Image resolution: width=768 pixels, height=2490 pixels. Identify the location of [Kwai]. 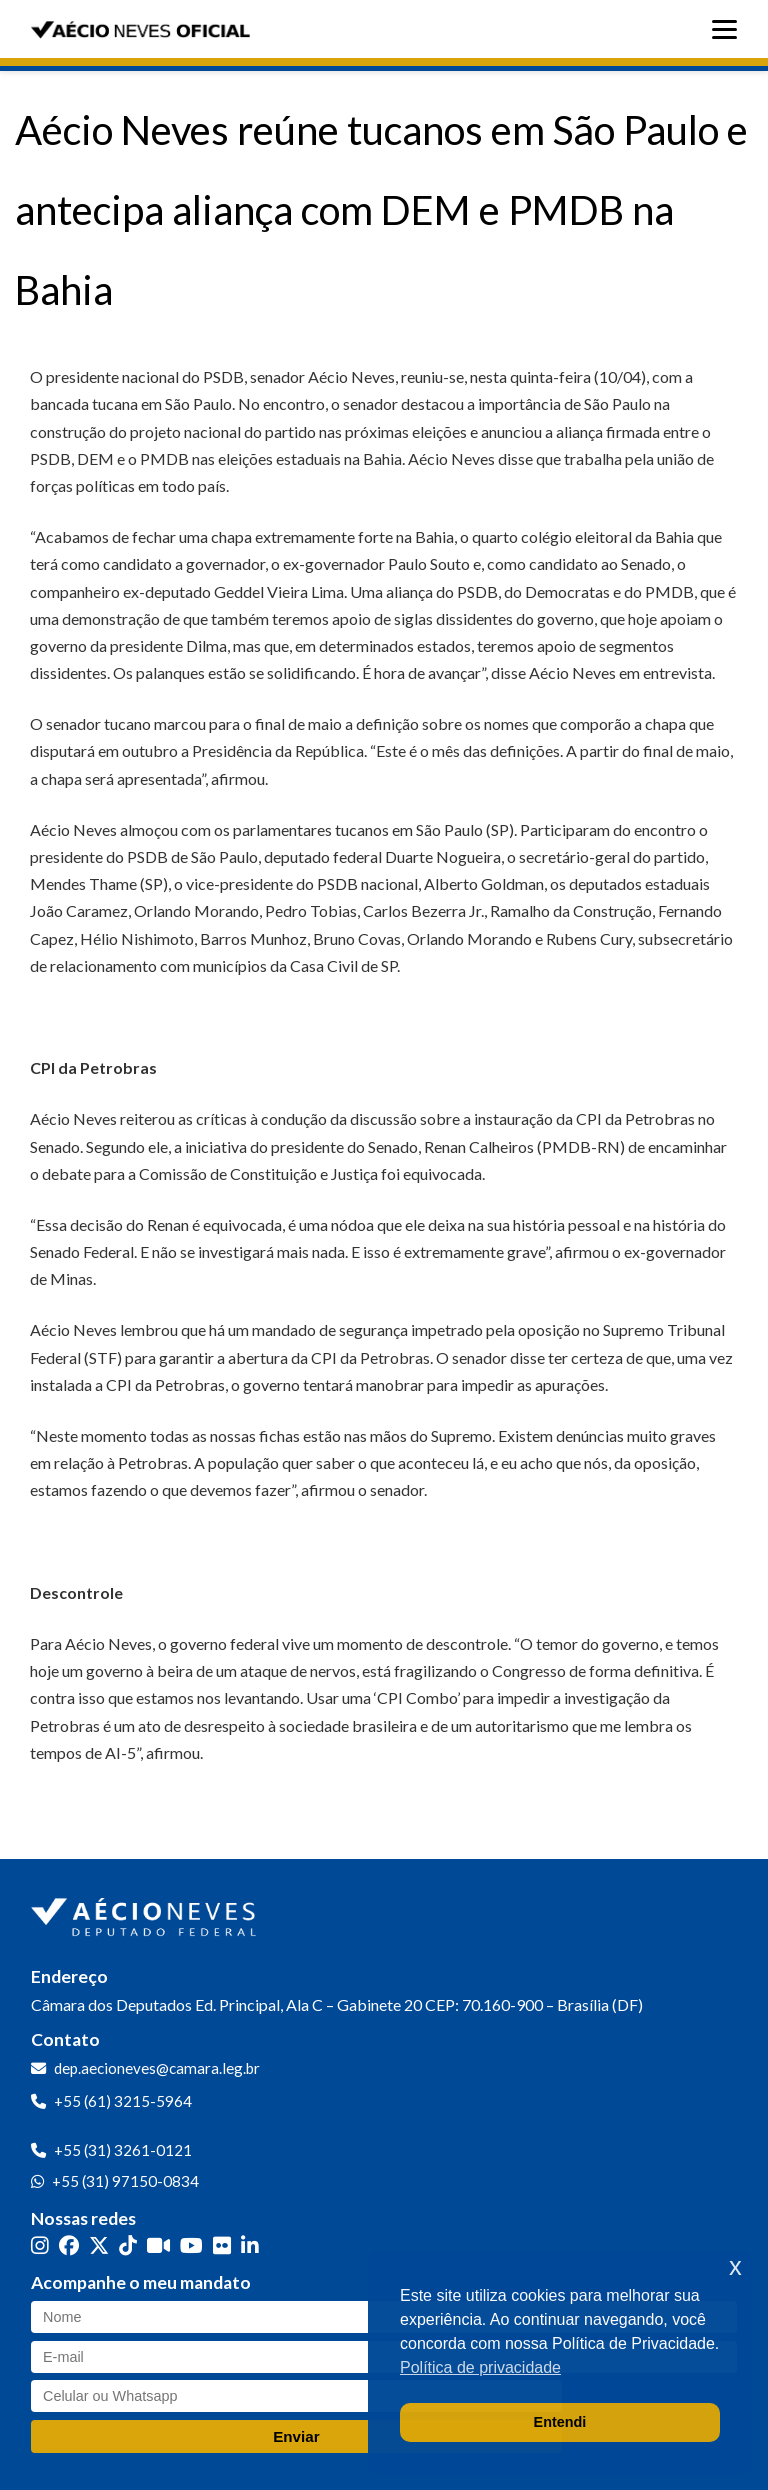
(158, 2245).